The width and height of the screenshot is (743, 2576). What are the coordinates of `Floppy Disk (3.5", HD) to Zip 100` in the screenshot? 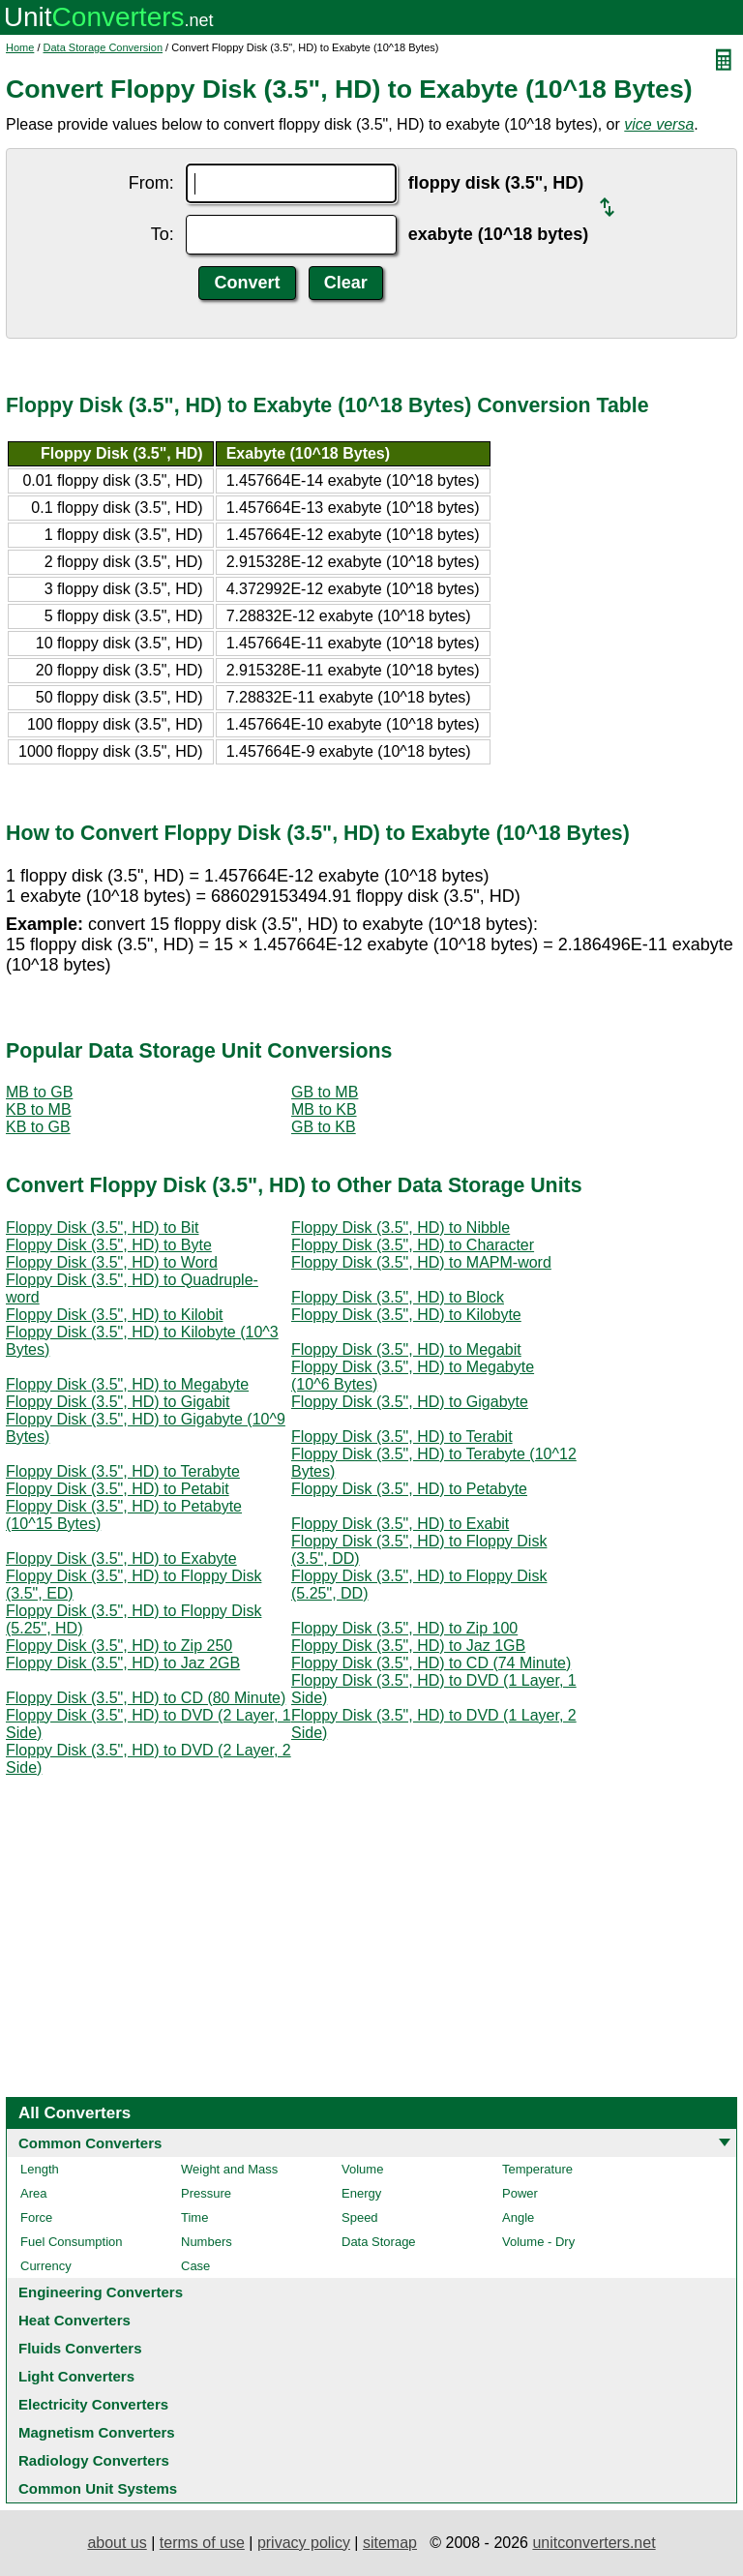 It's located at (404, 1628).